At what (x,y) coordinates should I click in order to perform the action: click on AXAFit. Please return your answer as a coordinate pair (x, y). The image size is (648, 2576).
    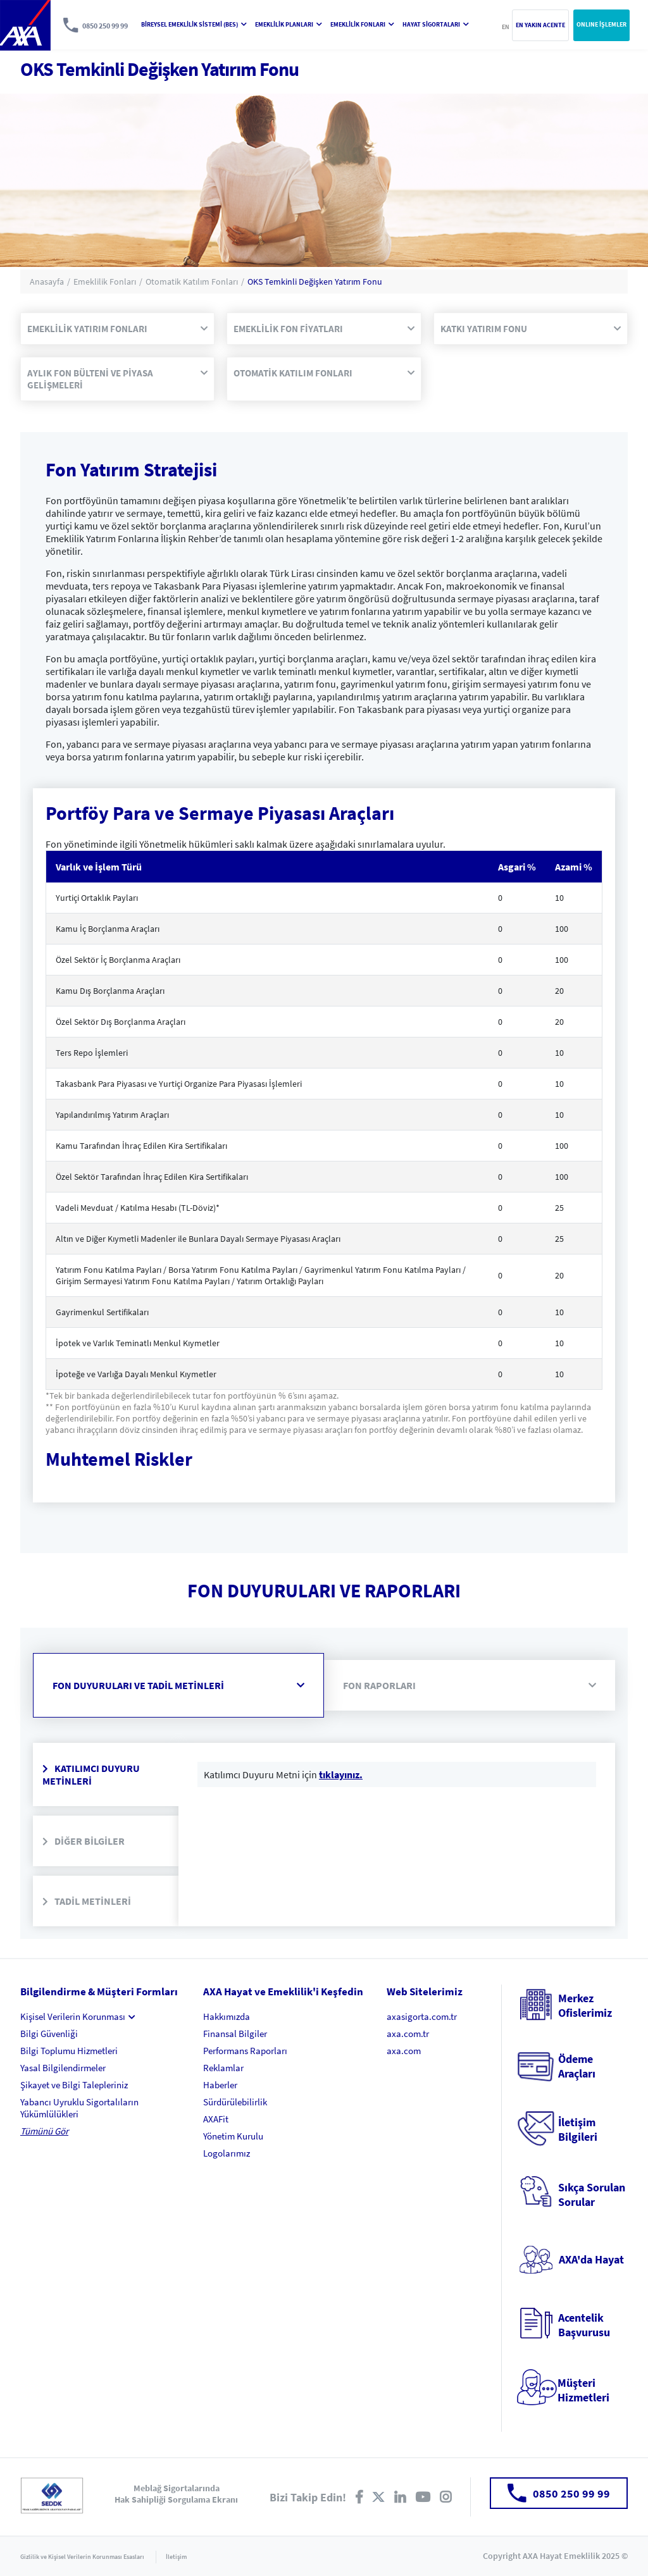
    Looking at the image, I should click on (215, 2119).